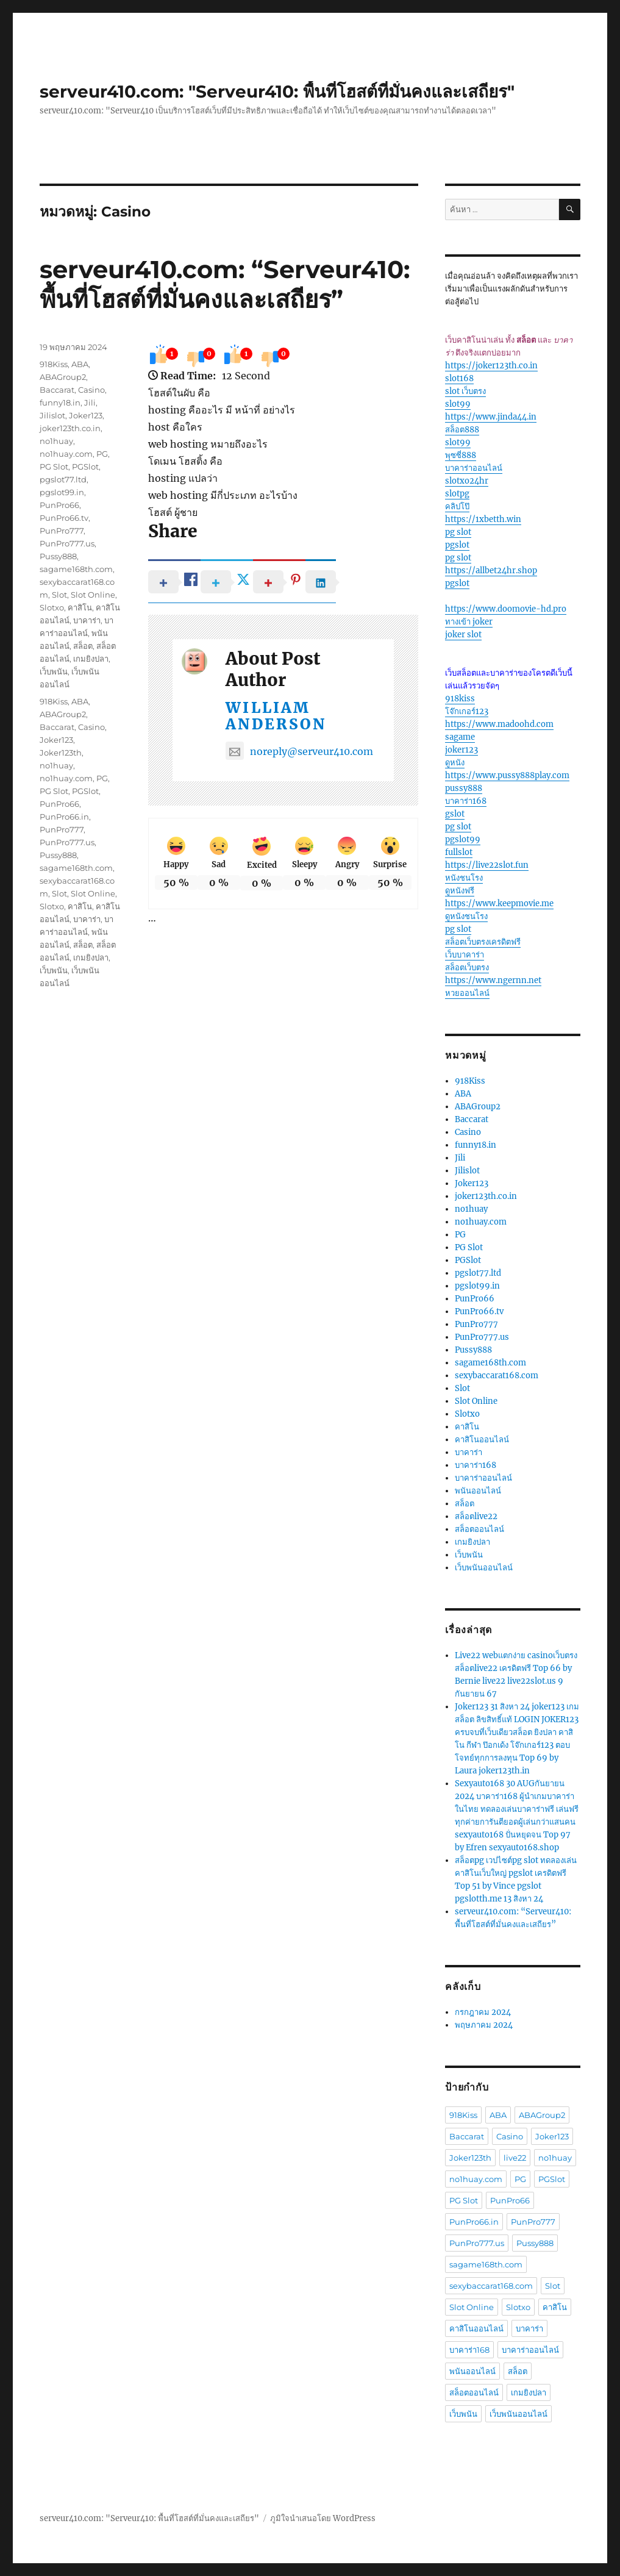  Describe the element at coordinates (66, 454) in the screenshot. I see `no1huay.com` at that location.